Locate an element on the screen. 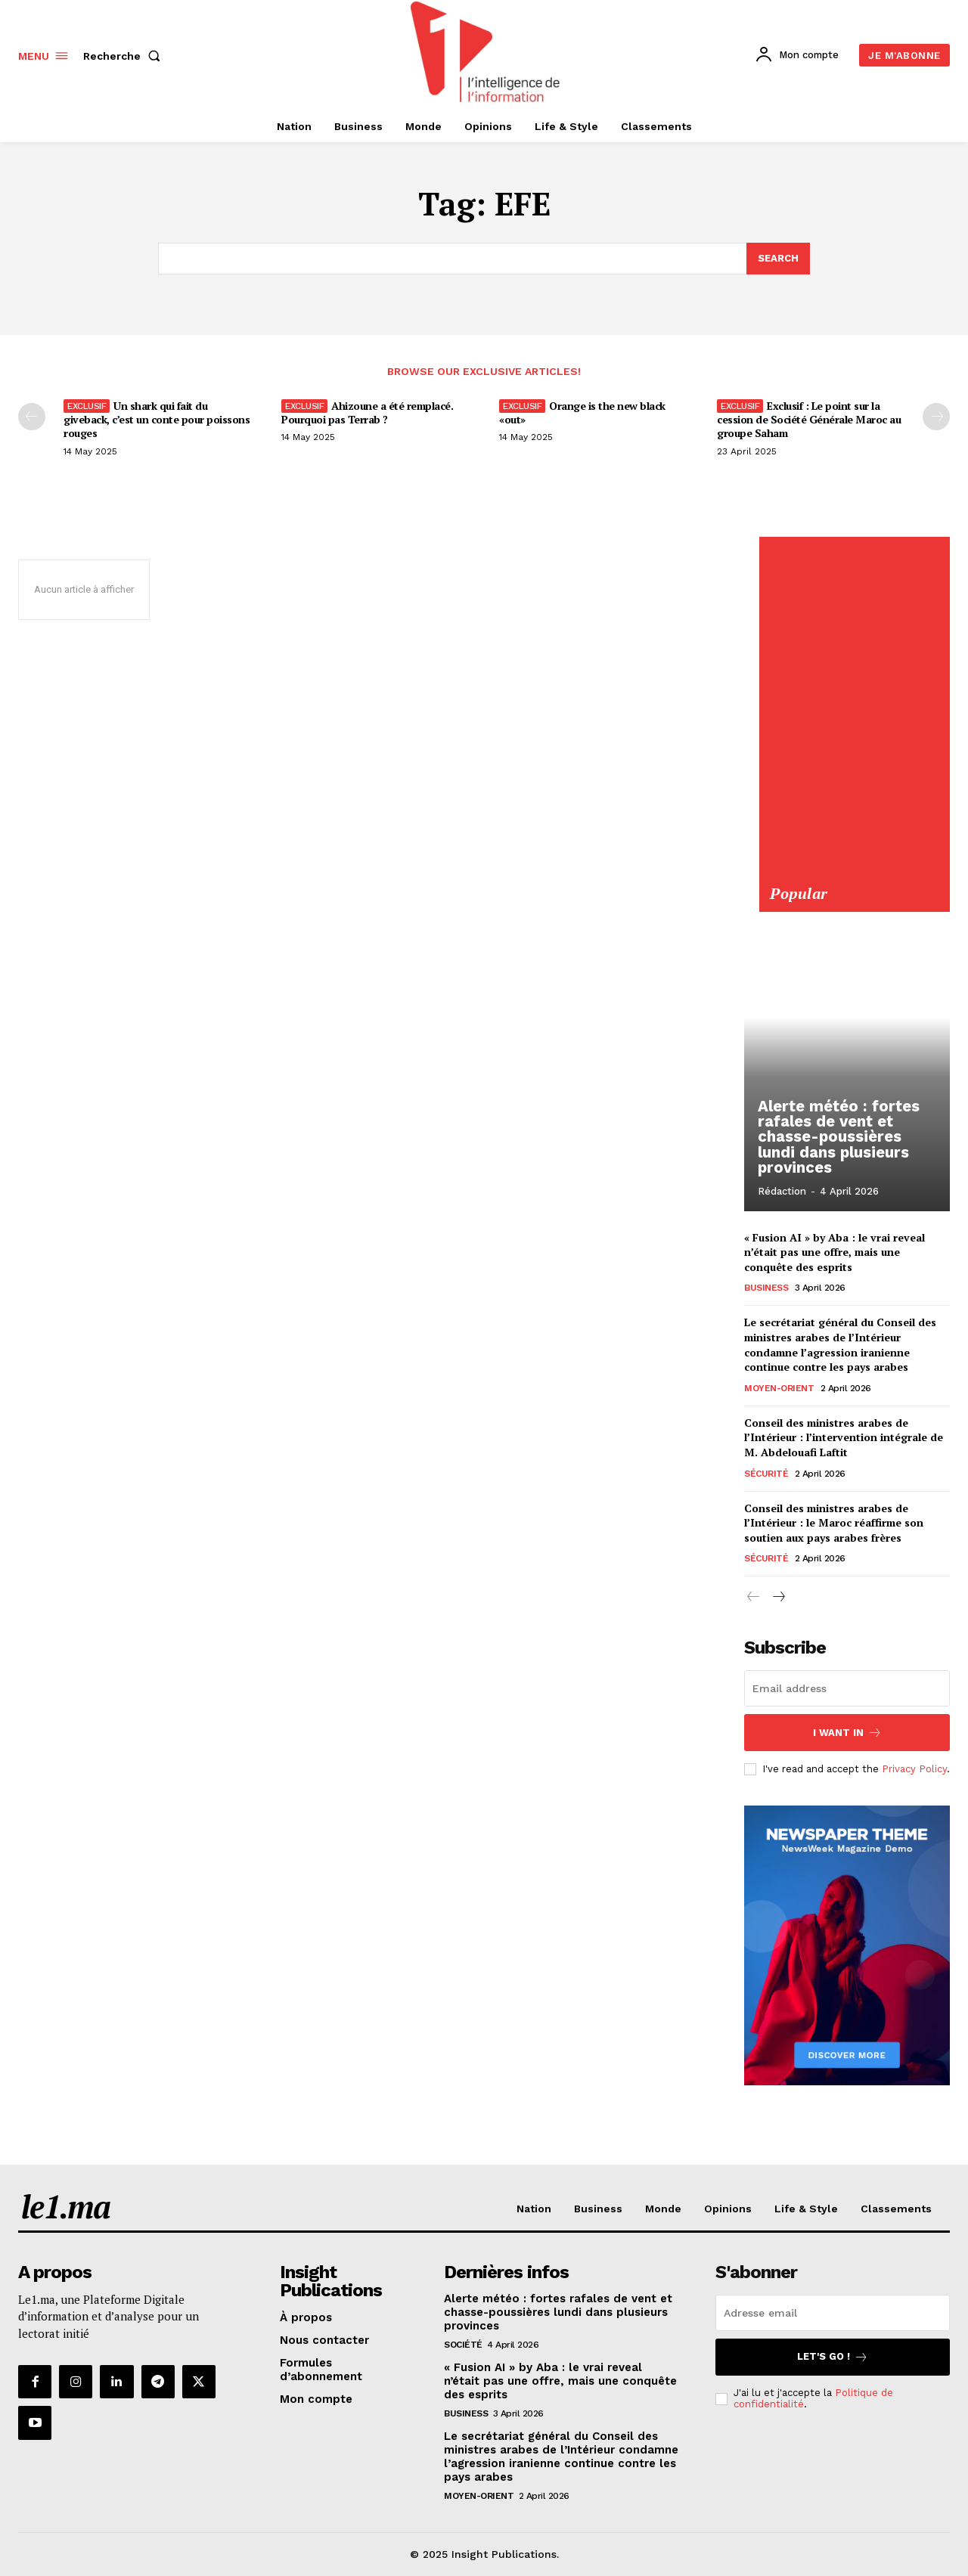 The height and width of the screenshot is (2576, 968). Moyen-Orient is located at coordinates (779, 1388).